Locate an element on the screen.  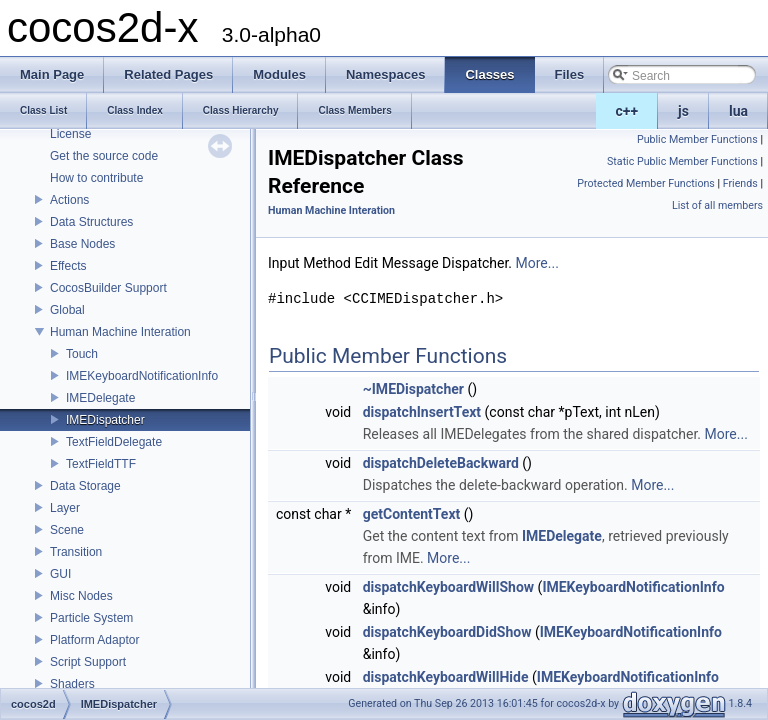
~IMEDispatcher is located at coordinates (413, 389).